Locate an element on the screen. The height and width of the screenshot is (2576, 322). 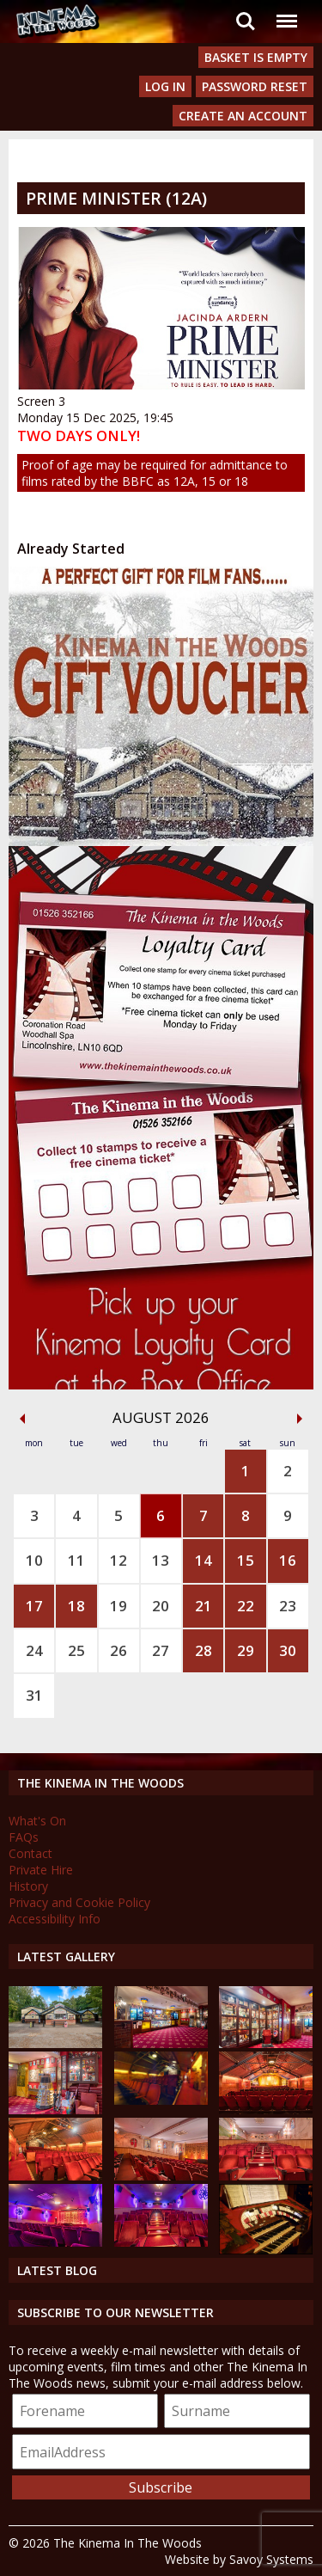
Private Hire is located at coordinates (41, 1869).